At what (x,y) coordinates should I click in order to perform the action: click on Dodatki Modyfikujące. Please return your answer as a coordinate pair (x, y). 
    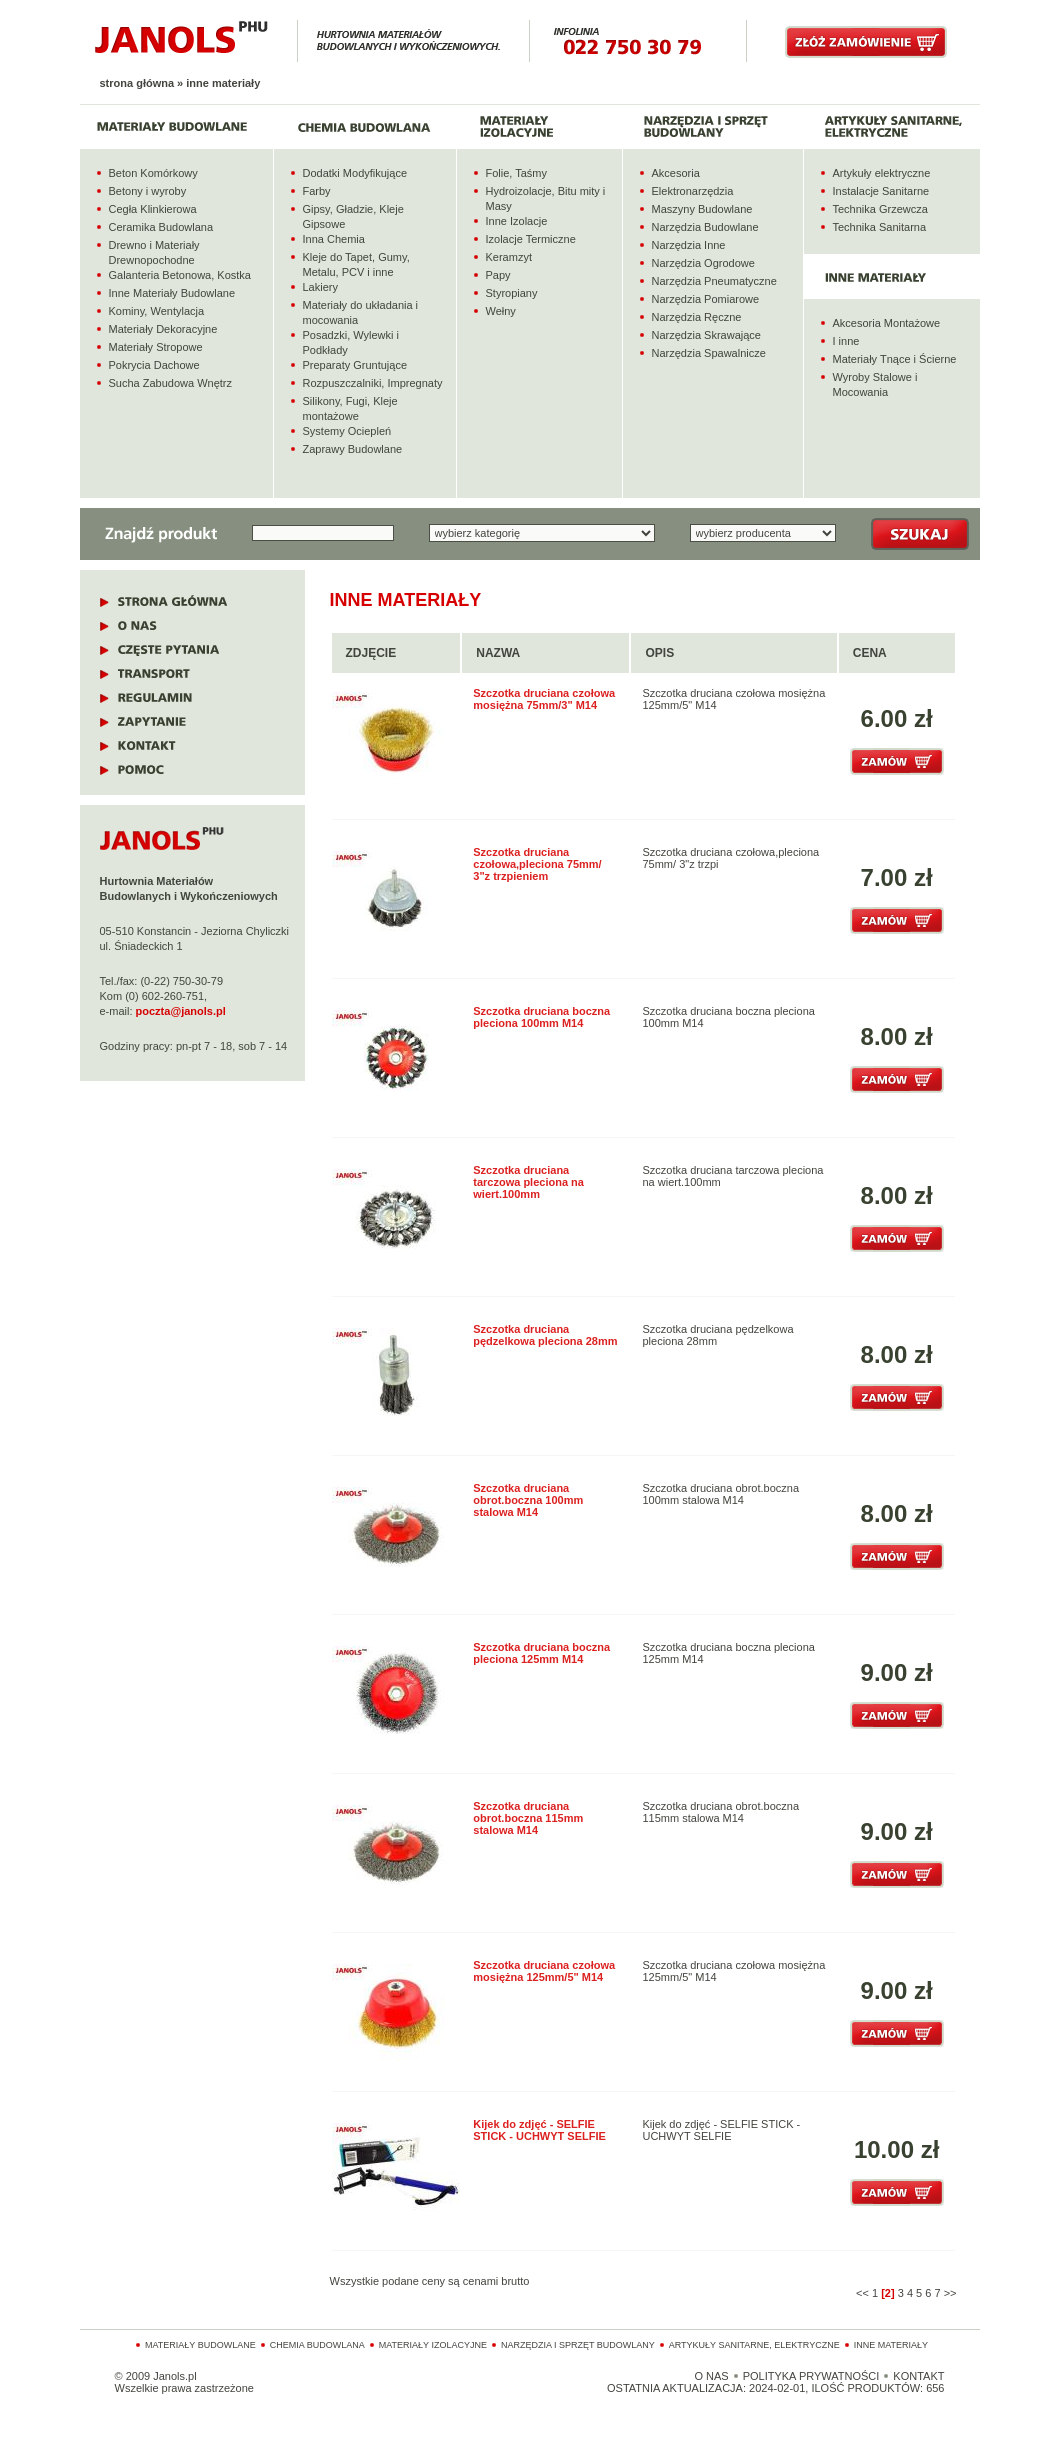
    Looking at the image, I should click on (355, 173).